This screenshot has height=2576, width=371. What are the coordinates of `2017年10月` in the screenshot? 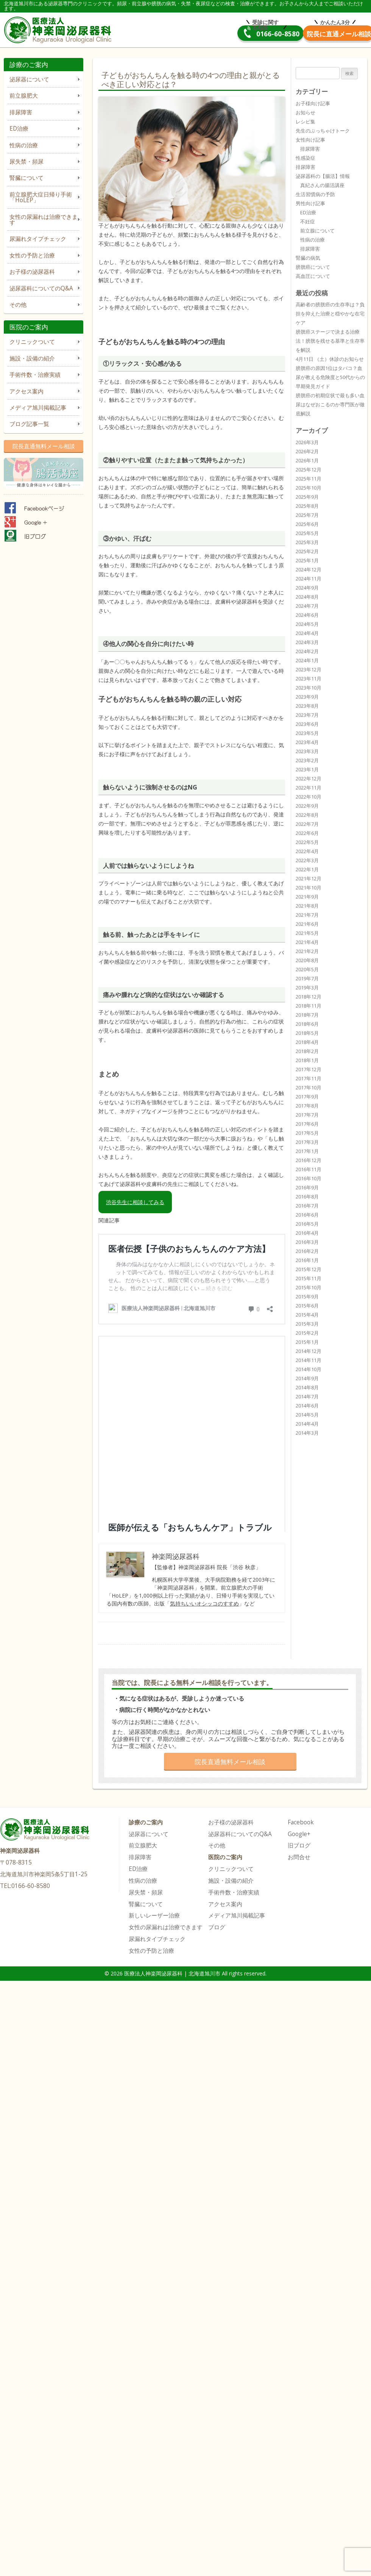 It's located at (308, 1087).